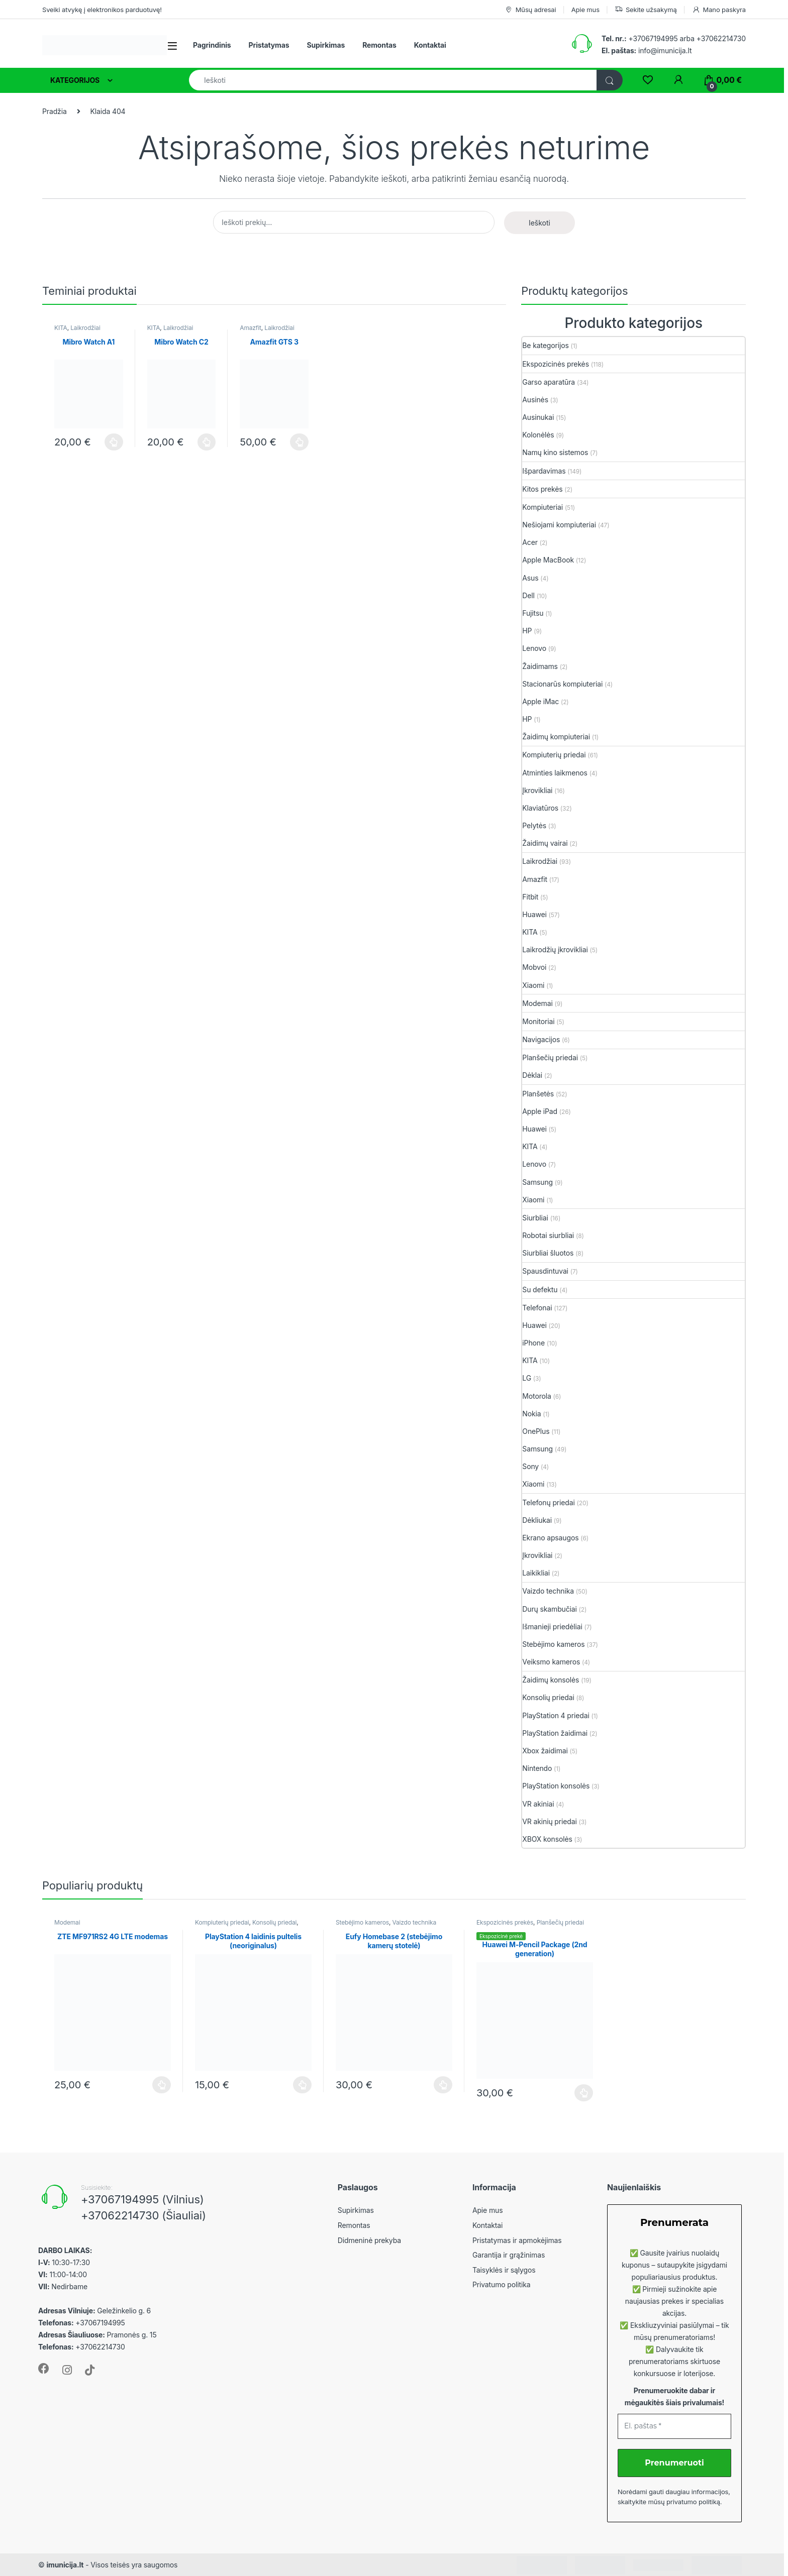  What do you see at coordinates (553, 1644) in the screenshot?
I see `Stebėjimo kameros` at bounding box center [553, 1644].